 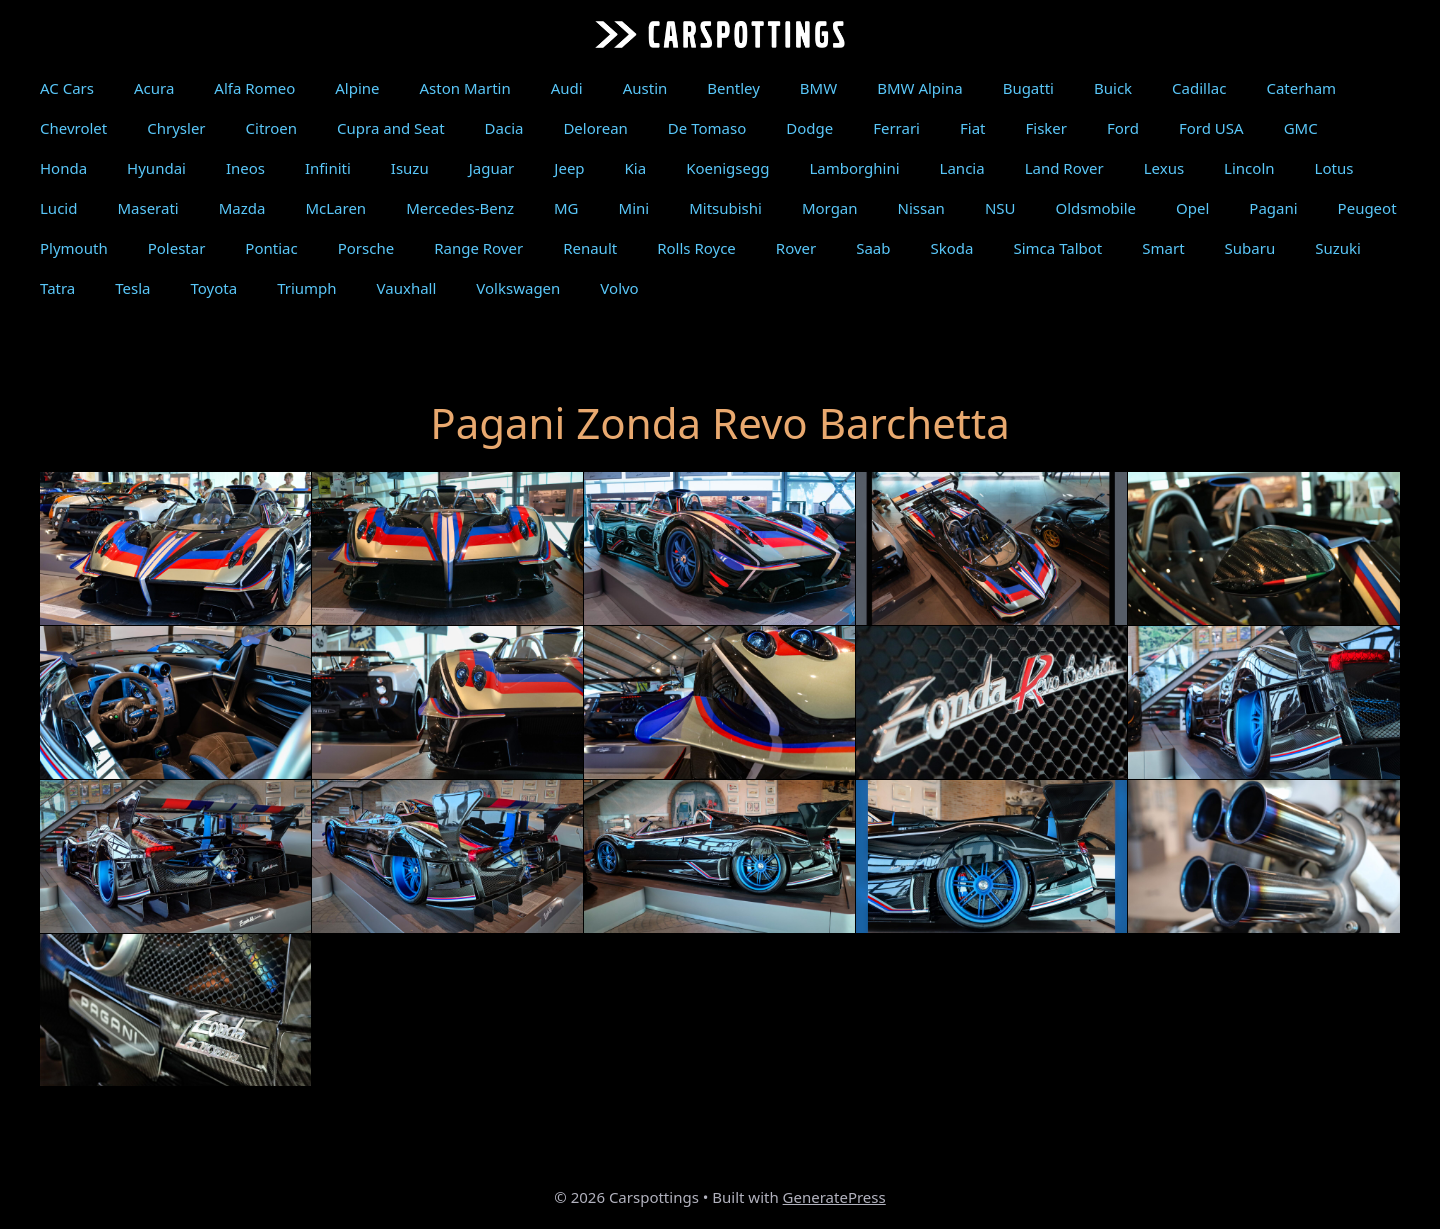 I want to click on Delorean, so click(x=595, y=128).